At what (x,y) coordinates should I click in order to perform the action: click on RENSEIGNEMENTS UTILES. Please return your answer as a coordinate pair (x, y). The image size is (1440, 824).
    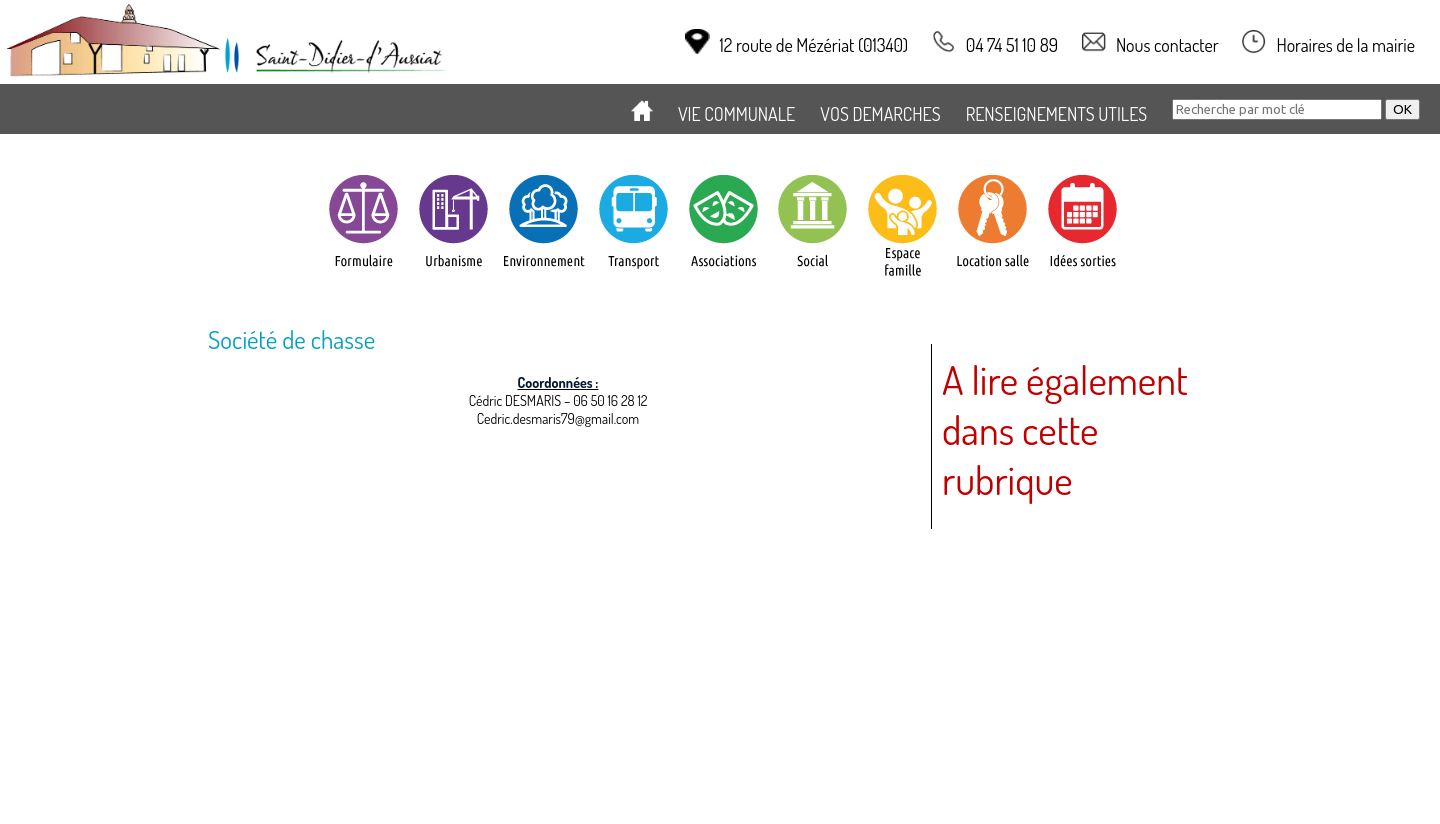
    Looking at the image, I should click on (1057, 114).